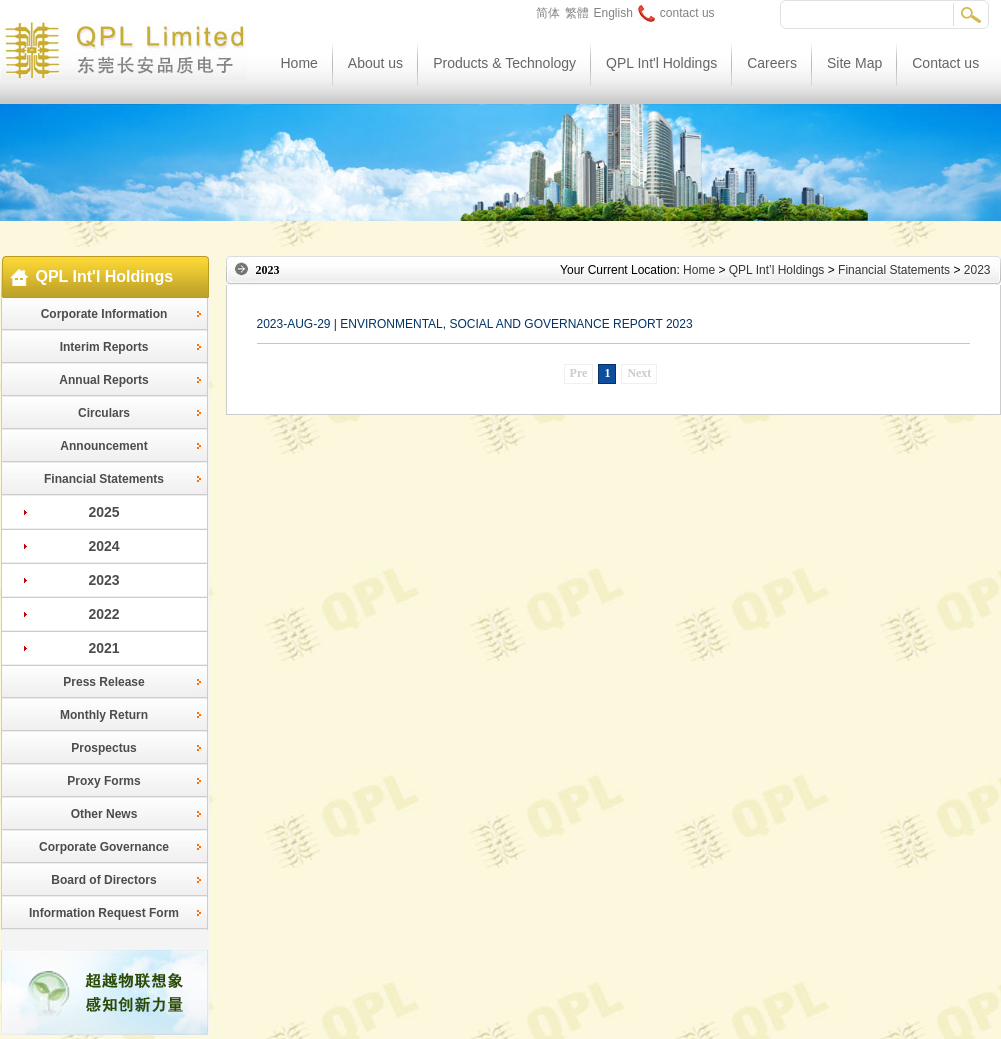  What do you see at coordinates (103, 614) in the screenshot?
I see `2022` at bounding box center [103, 614].